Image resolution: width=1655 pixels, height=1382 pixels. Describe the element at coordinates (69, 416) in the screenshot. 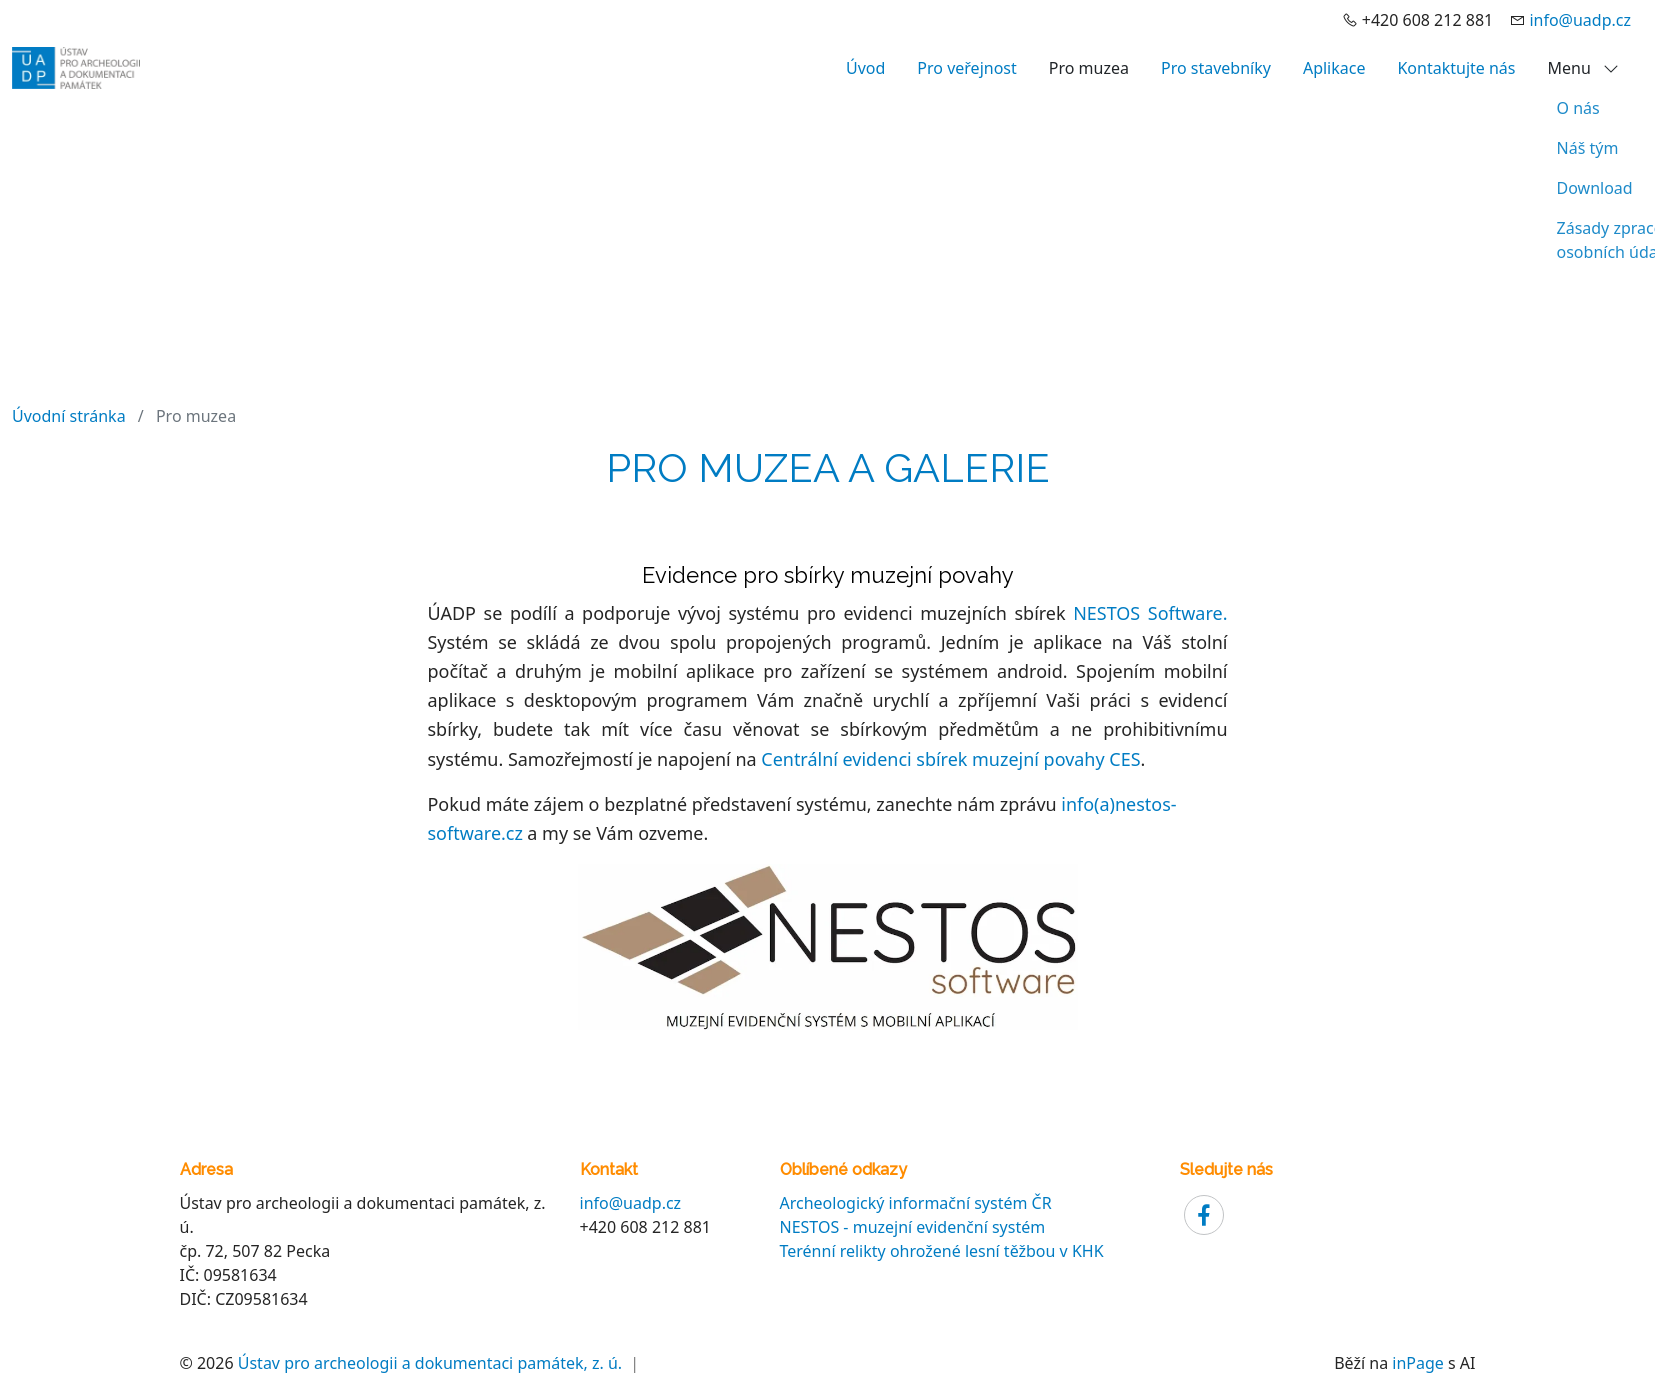

I see `Úvodní stránka` at that location.